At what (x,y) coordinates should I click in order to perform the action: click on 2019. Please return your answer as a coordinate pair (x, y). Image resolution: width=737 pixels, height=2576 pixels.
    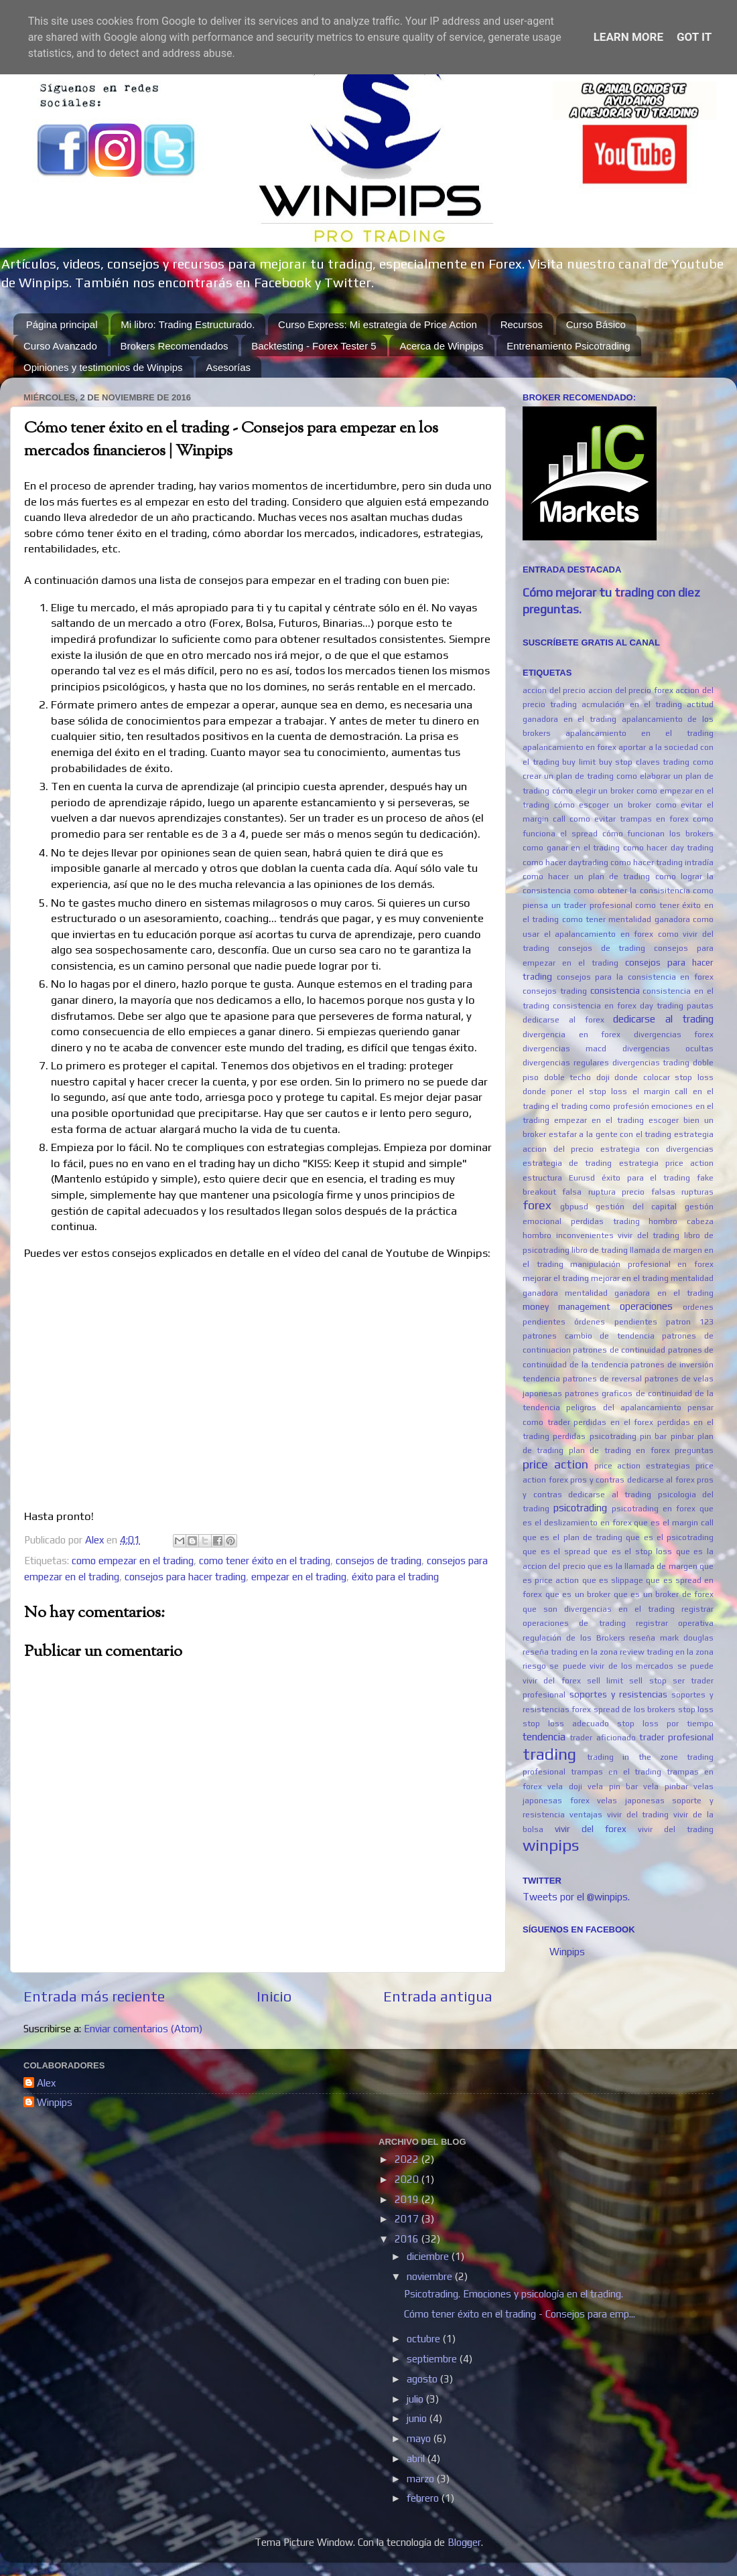
    Looking at the image, I should click on (408, 2199).